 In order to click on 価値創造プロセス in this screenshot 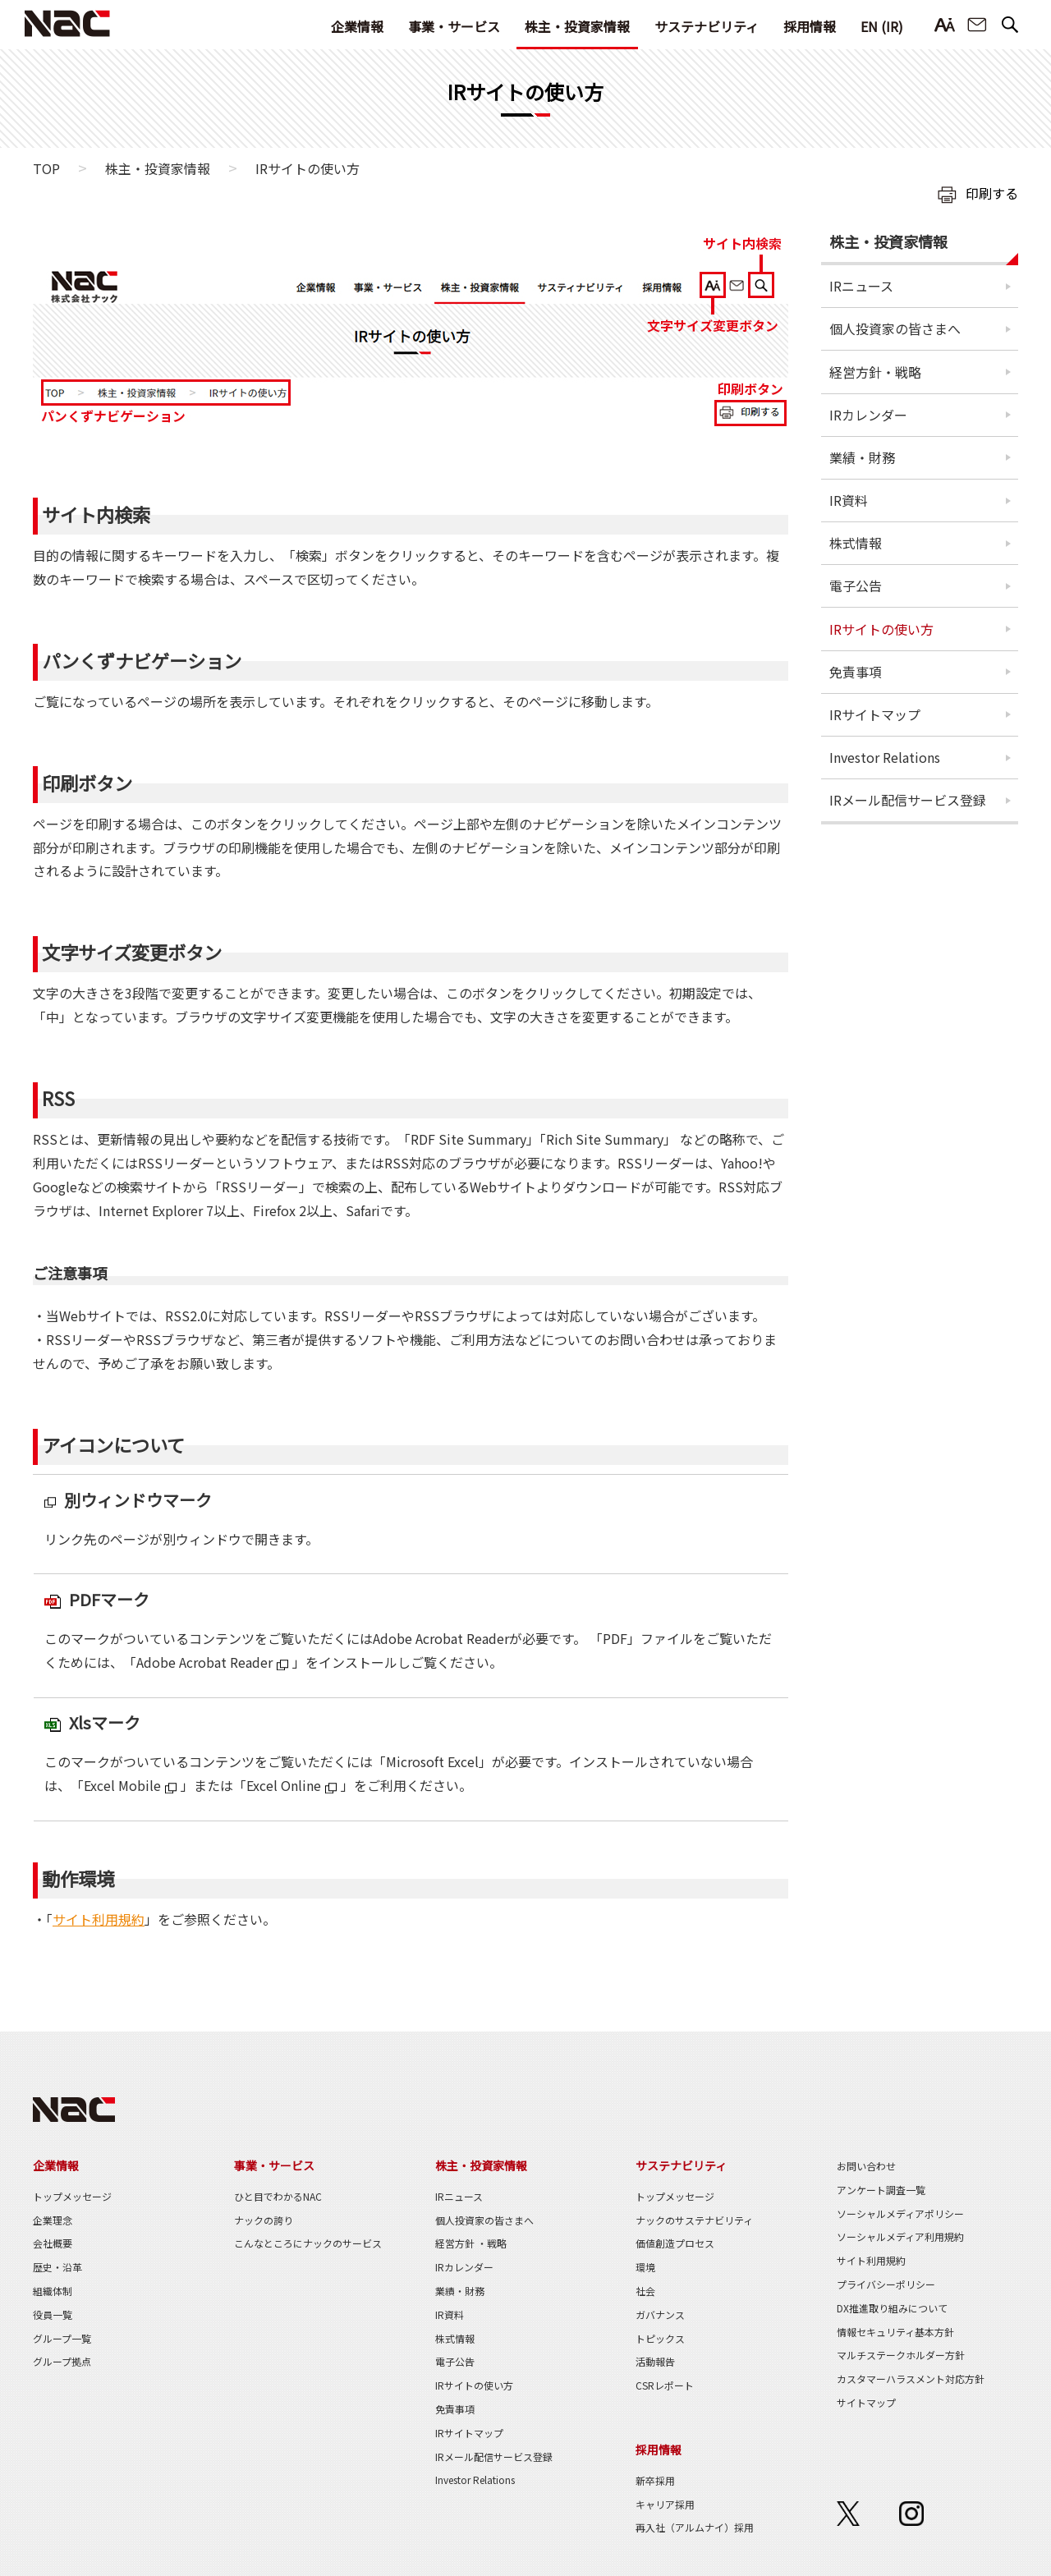, I will do `click(675, 2243)`.